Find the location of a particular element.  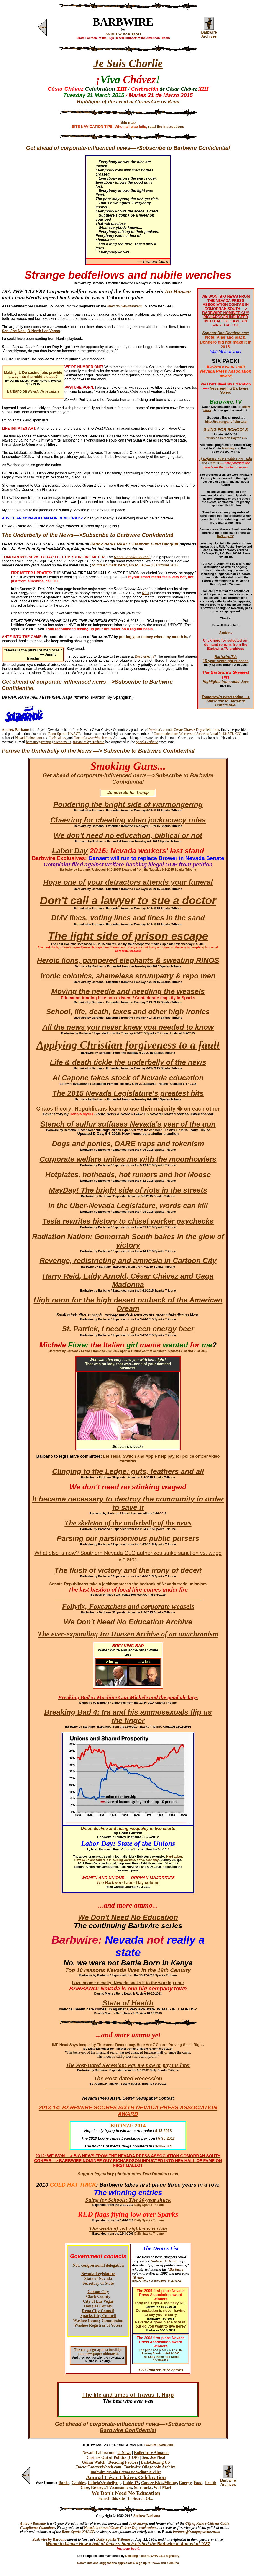

Cancer Kids/Mining is located at coordinates (159, 2482).